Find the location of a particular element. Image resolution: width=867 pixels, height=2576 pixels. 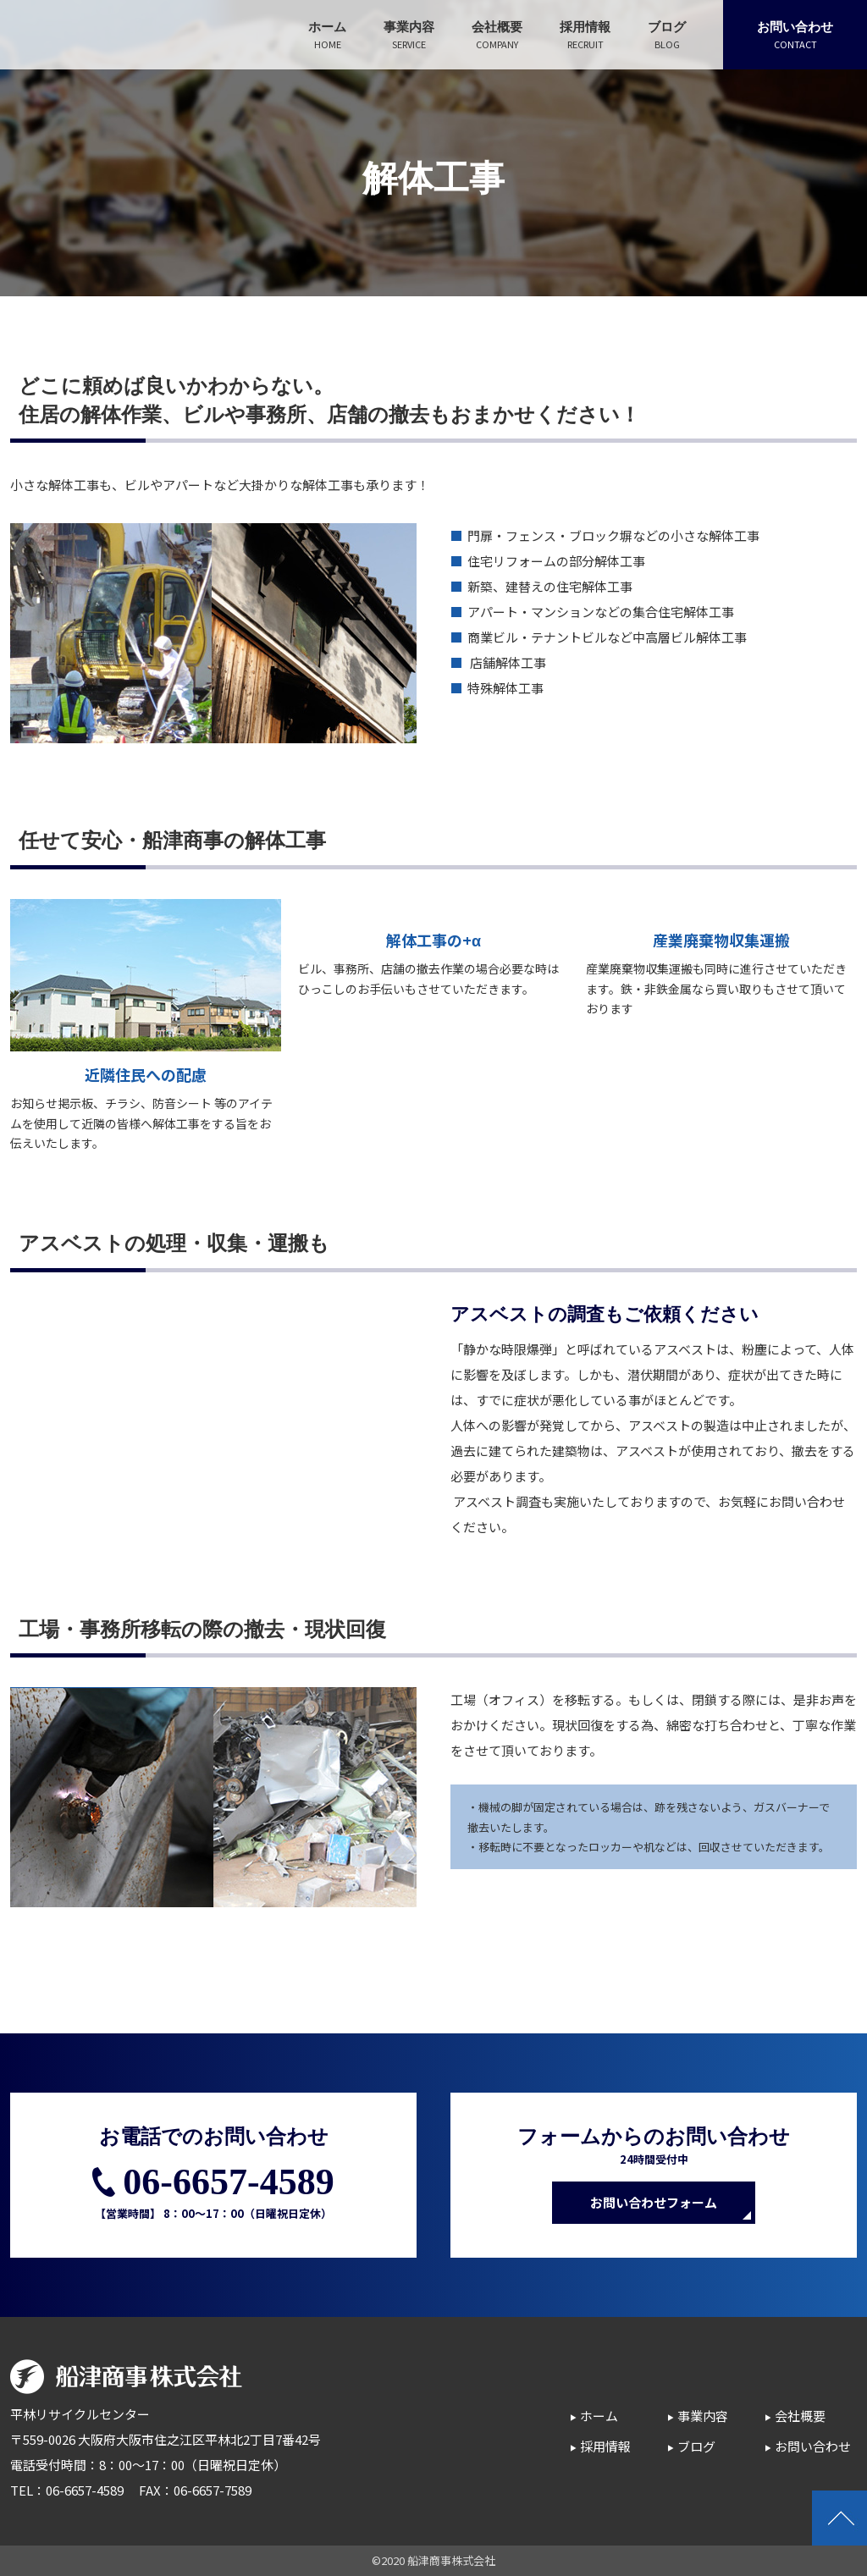

事業内容 is located at coordinates (702, 2415).